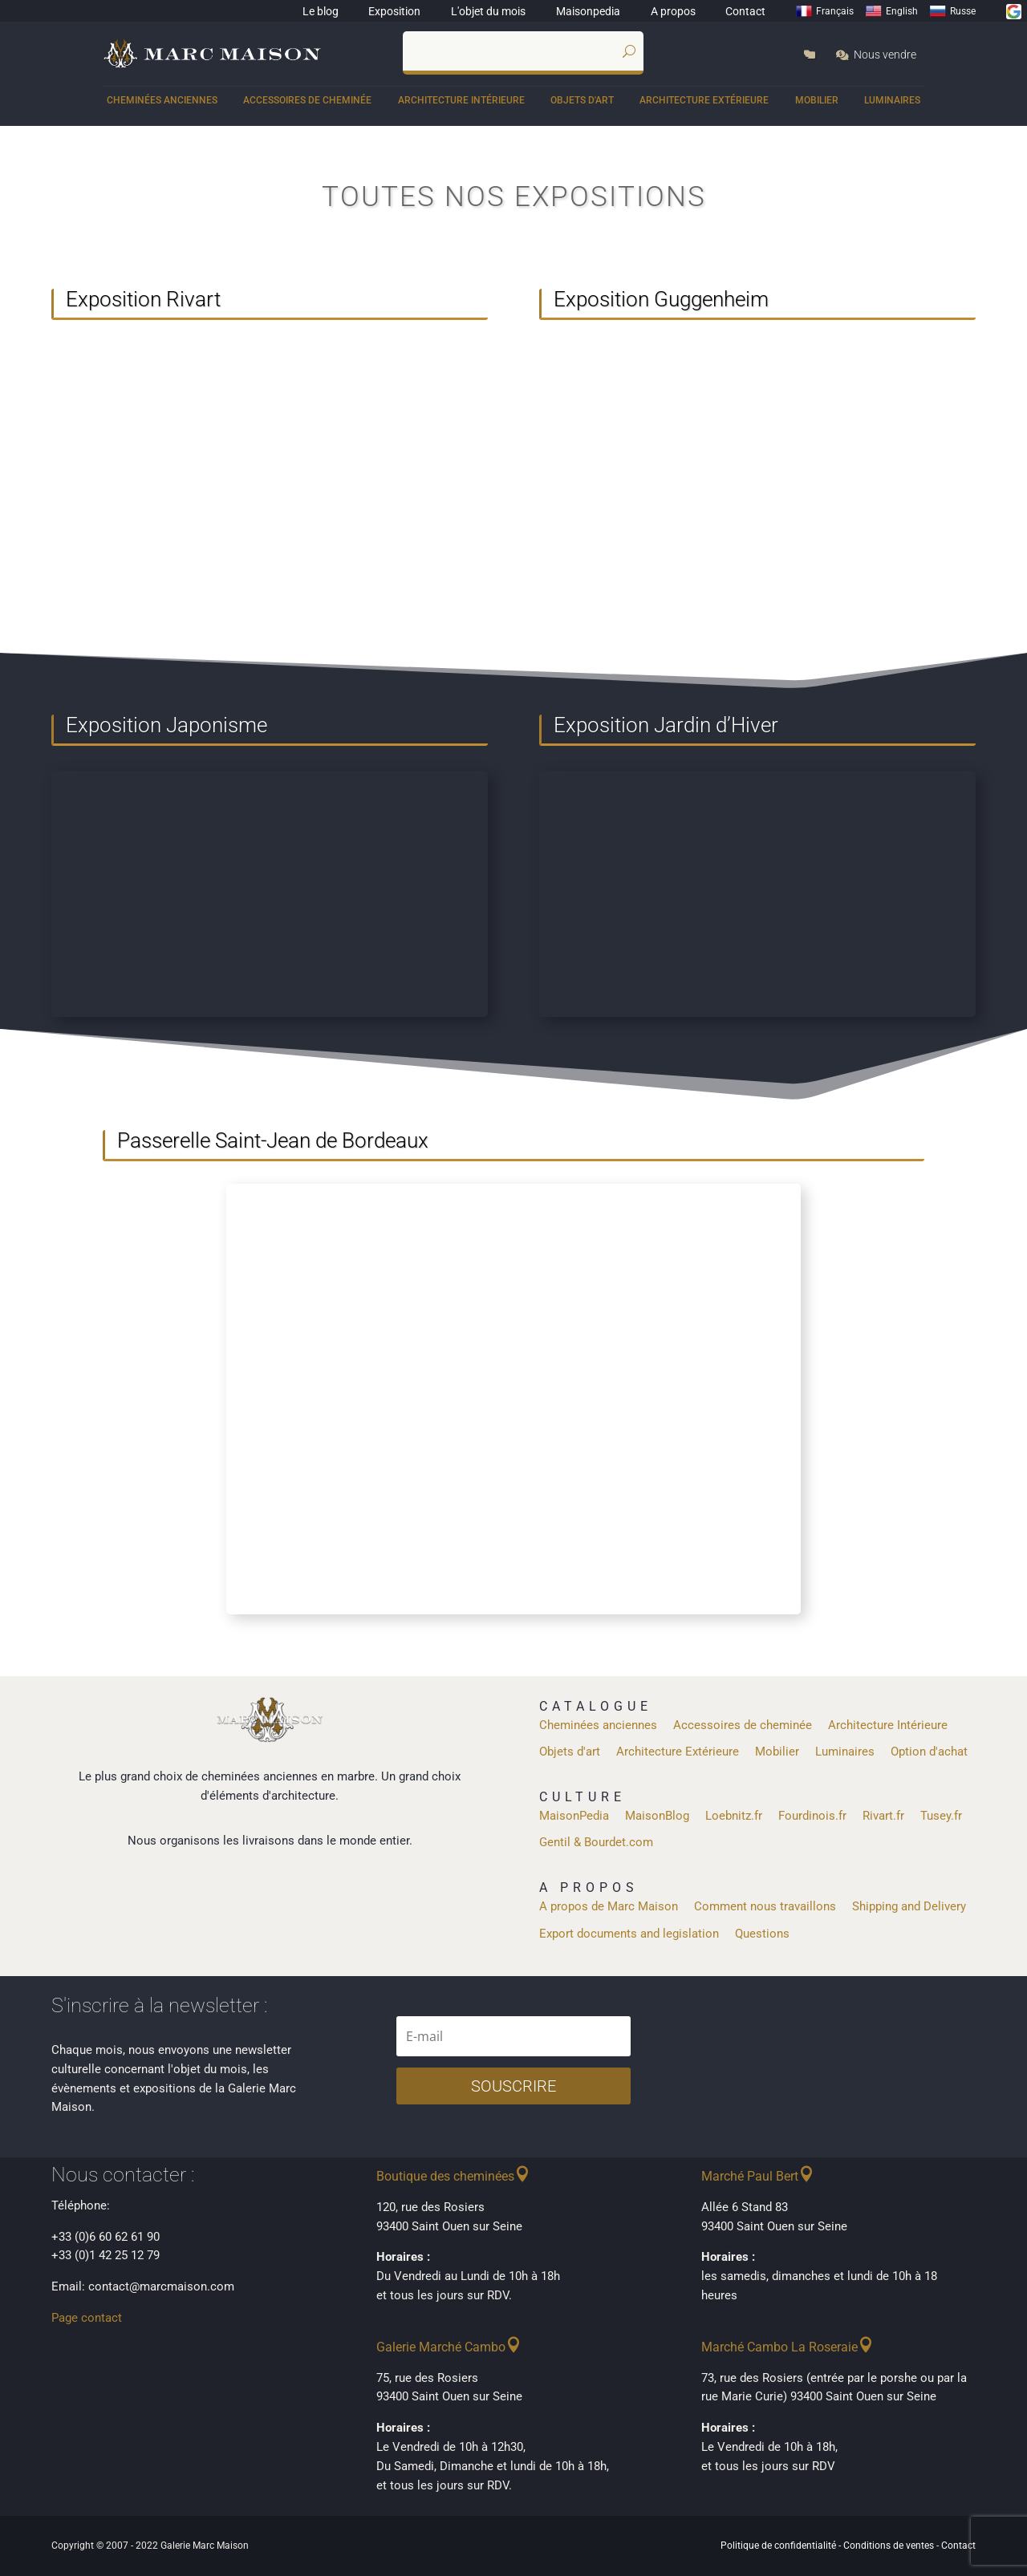  I want to click on Mobilier, so click(816, 100).